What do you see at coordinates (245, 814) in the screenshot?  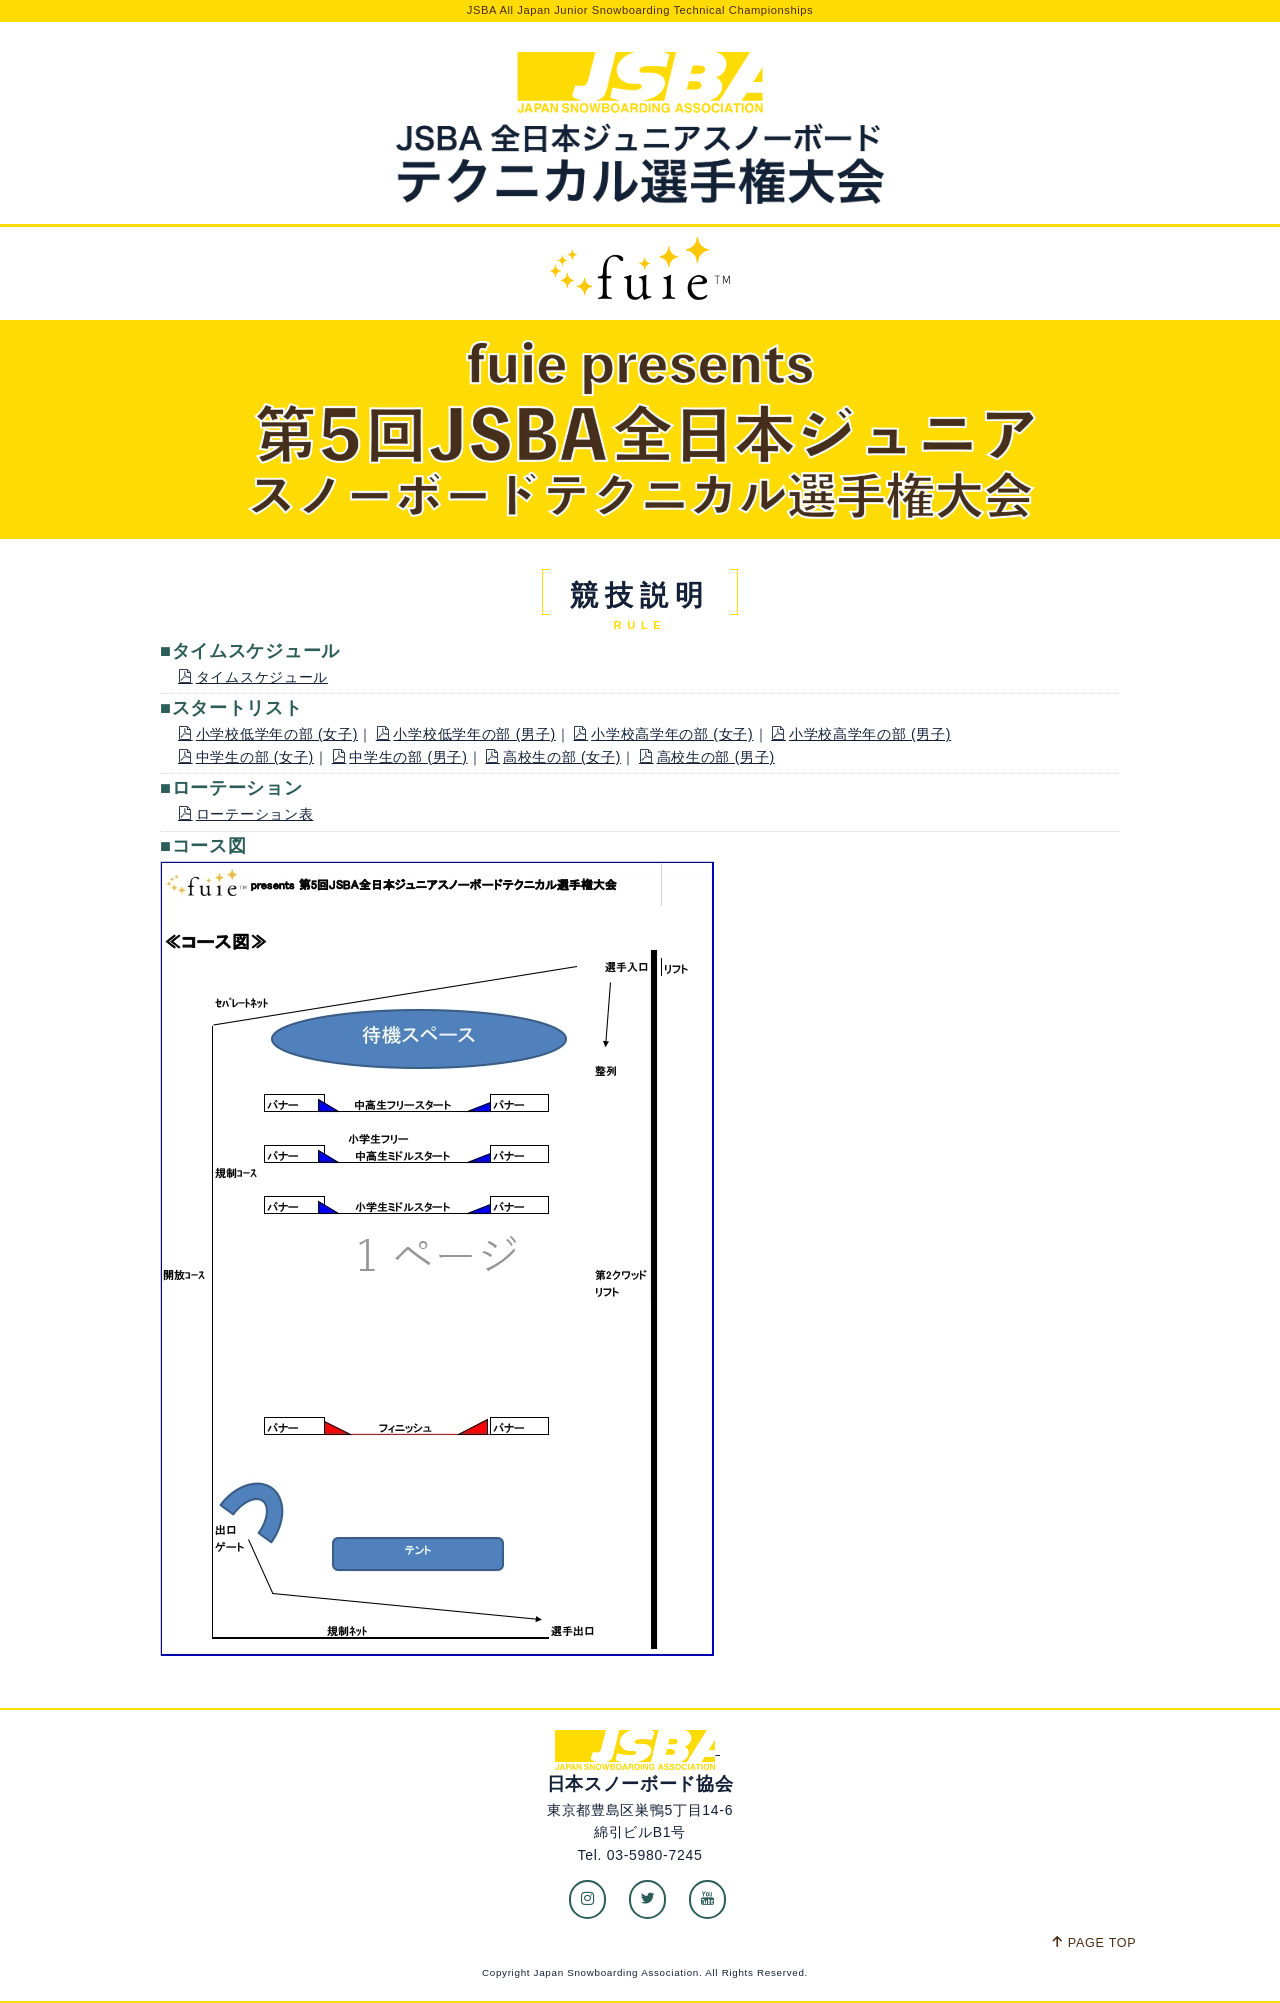 I see `ローテーション表` at bounding box center [245, 814].